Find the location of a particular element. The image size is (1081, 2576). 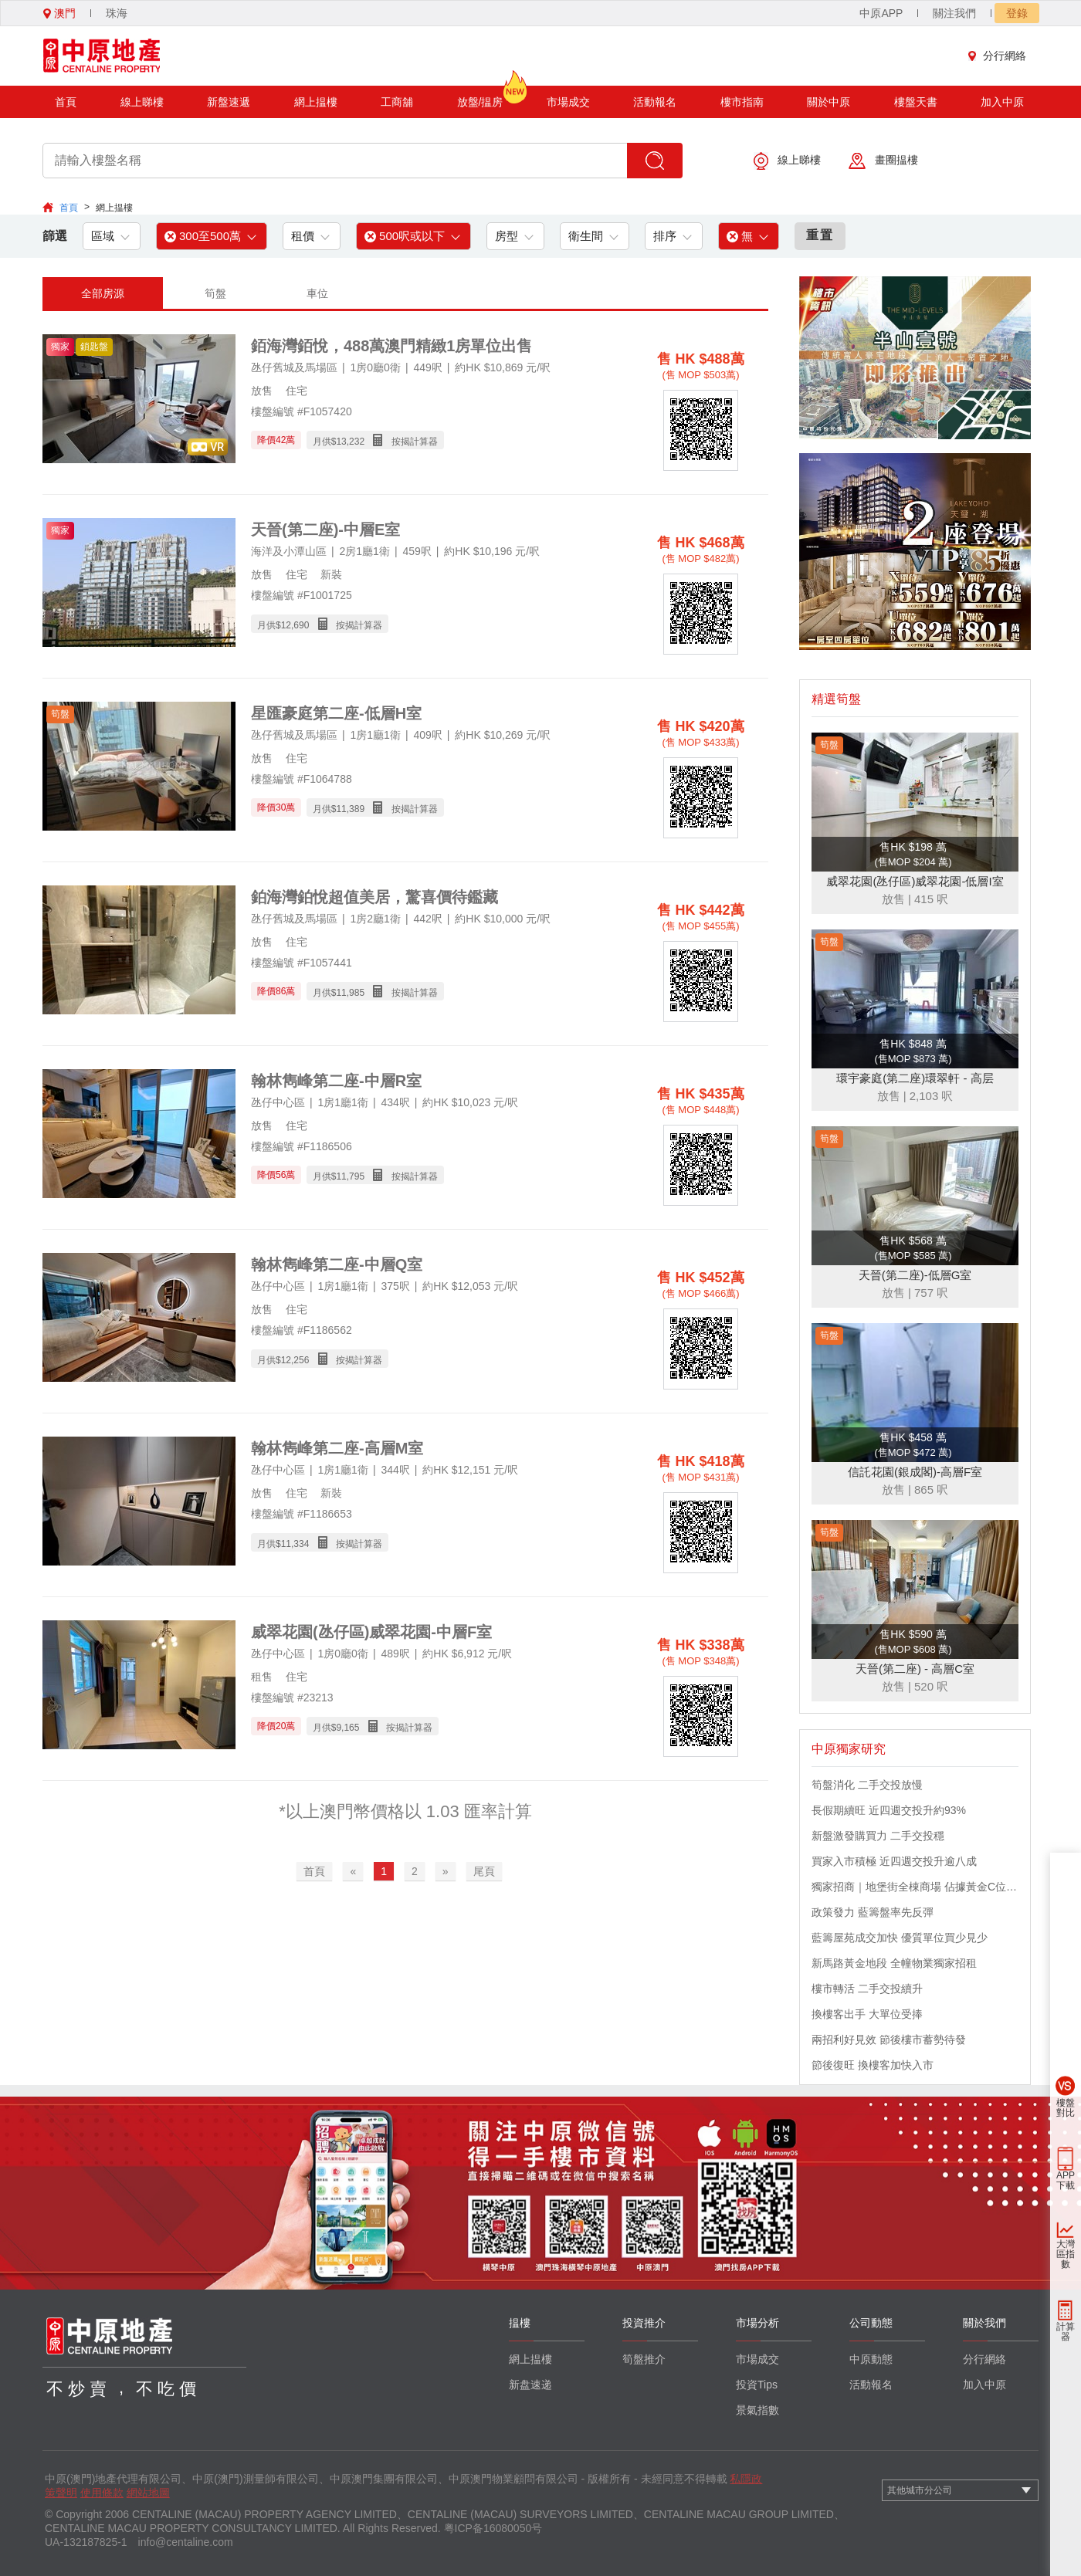

兩招利好見效 節後樓市蓄勢待發 is located at coordinates (889, 2039).